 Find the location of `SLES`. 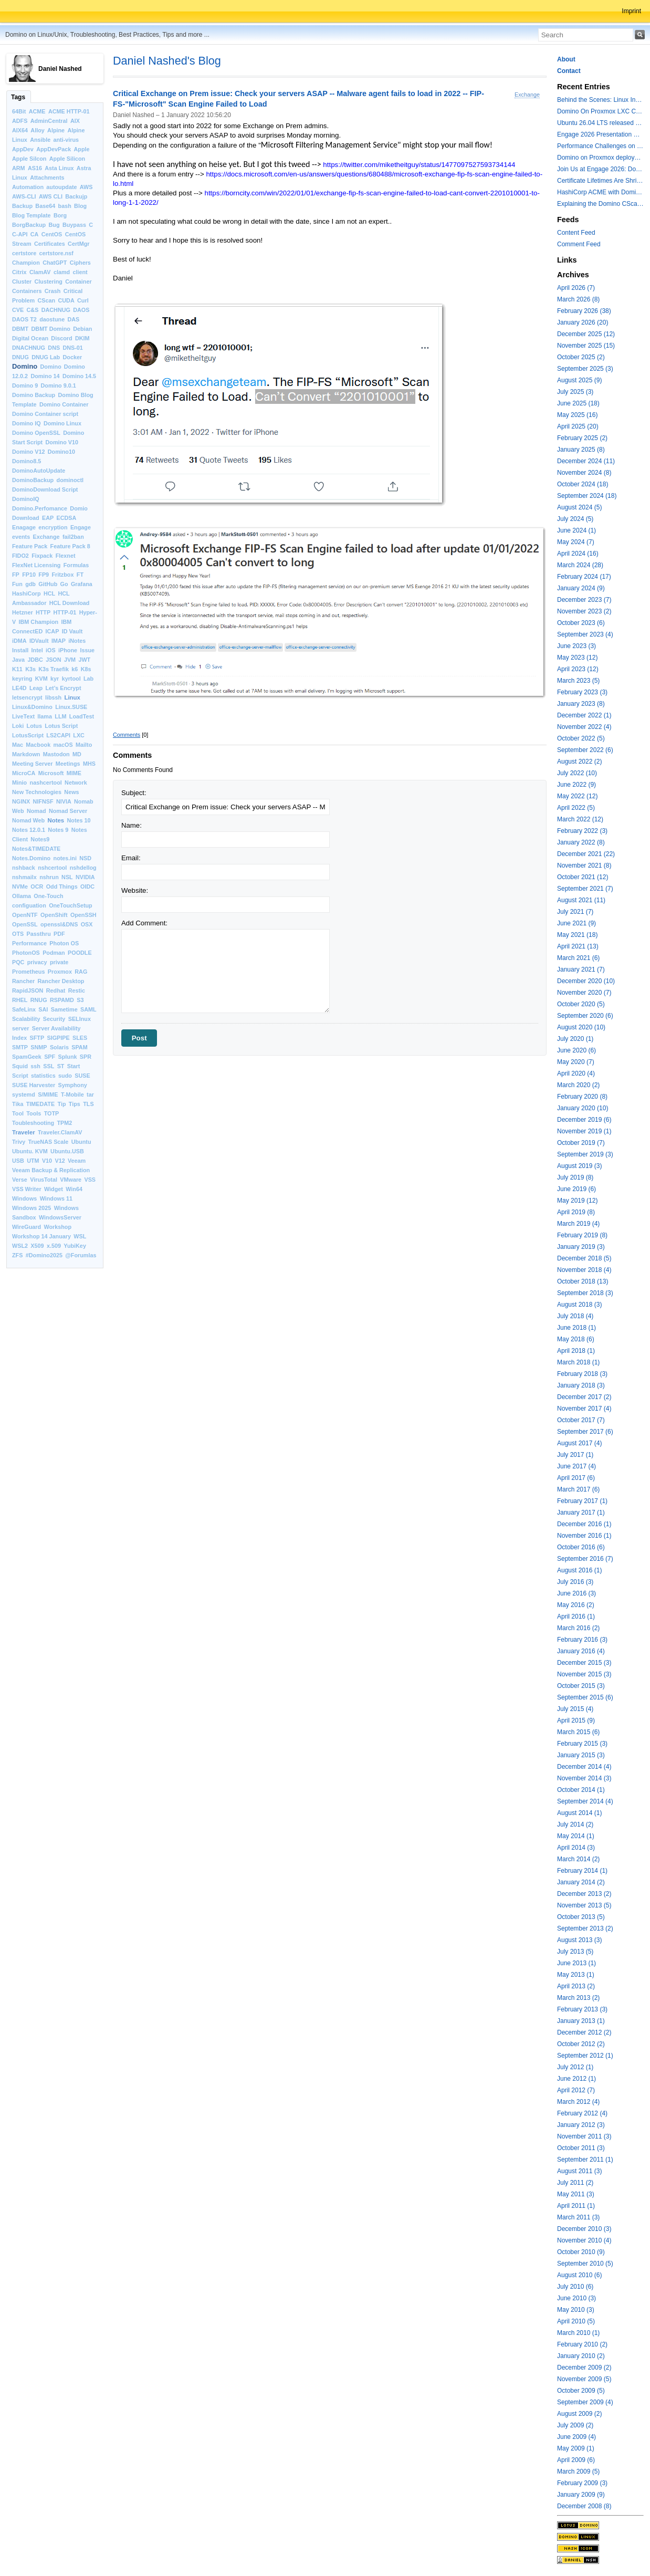

SLES is located at coordinates (79, 1038).